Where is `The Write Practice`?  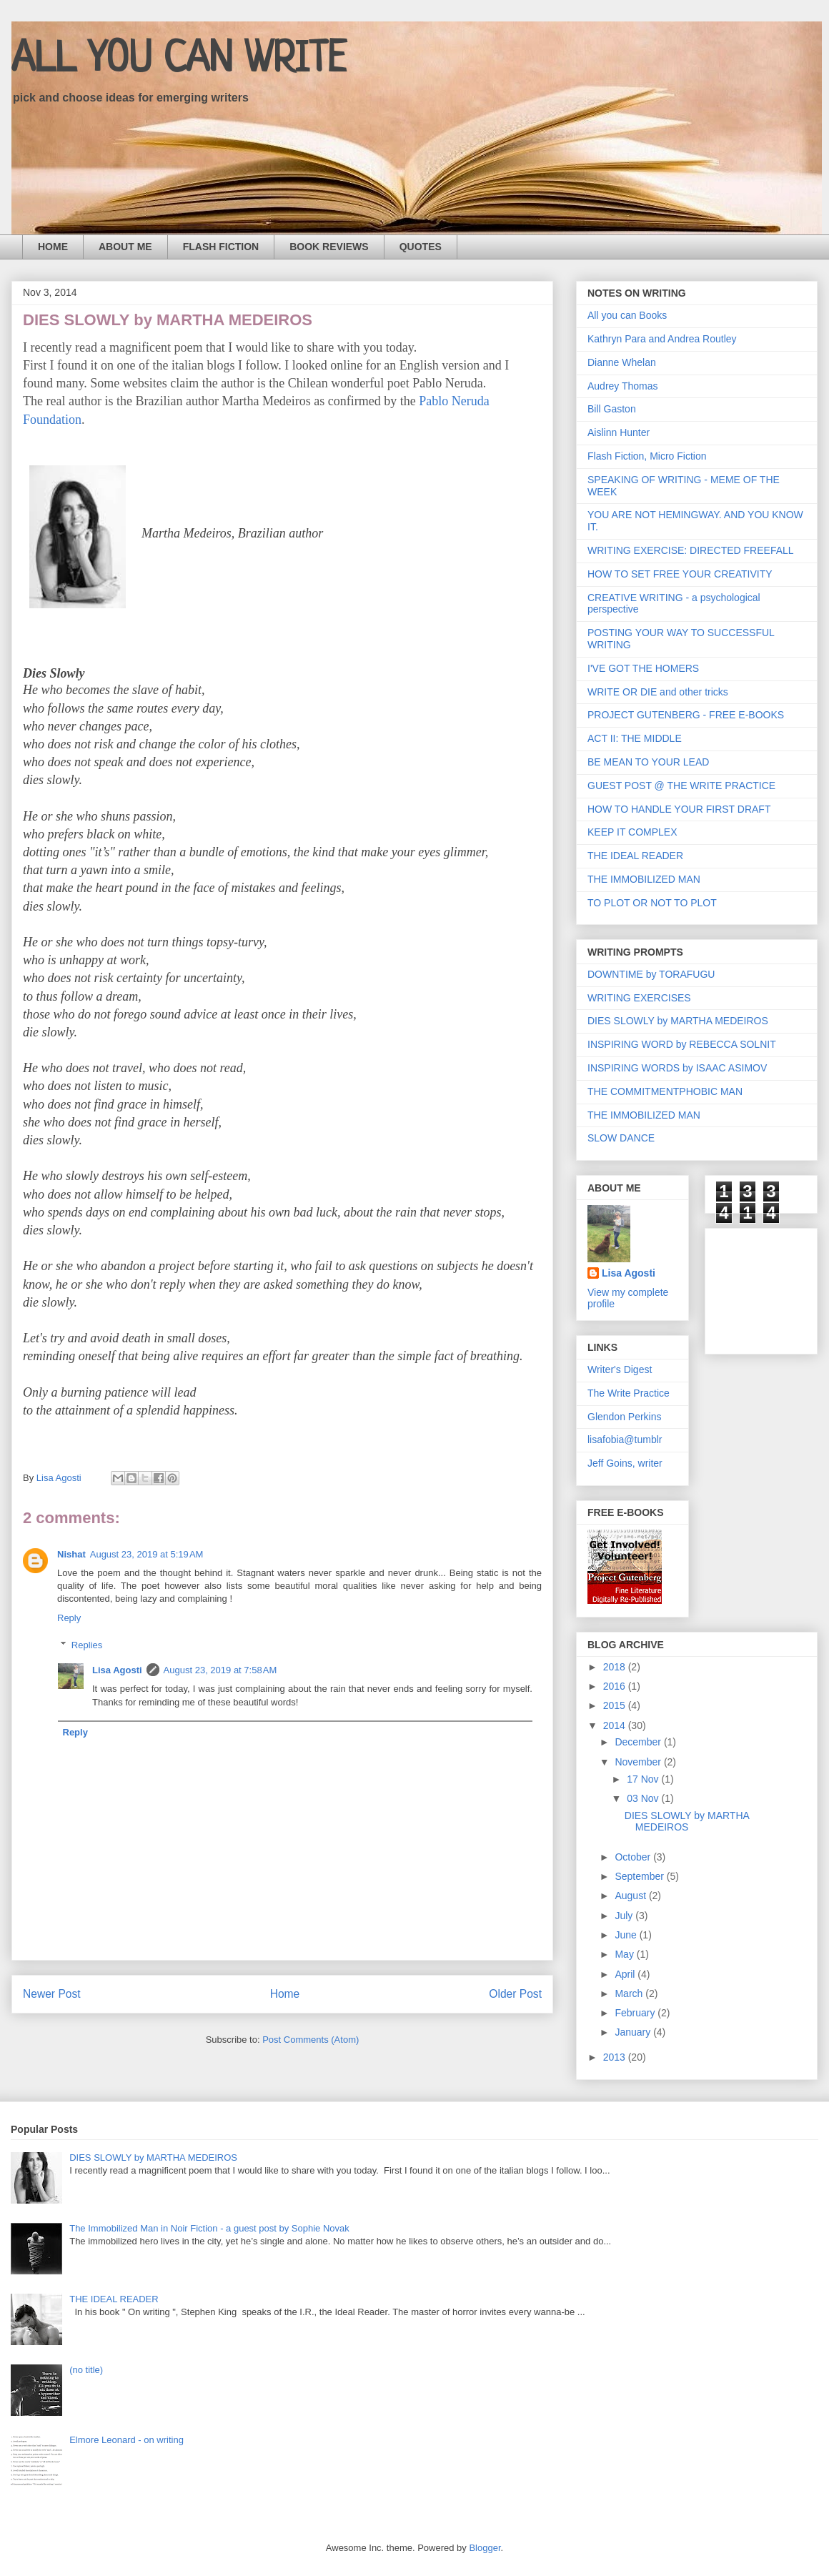 The Write Practice is located at coordinates (628, 1393).